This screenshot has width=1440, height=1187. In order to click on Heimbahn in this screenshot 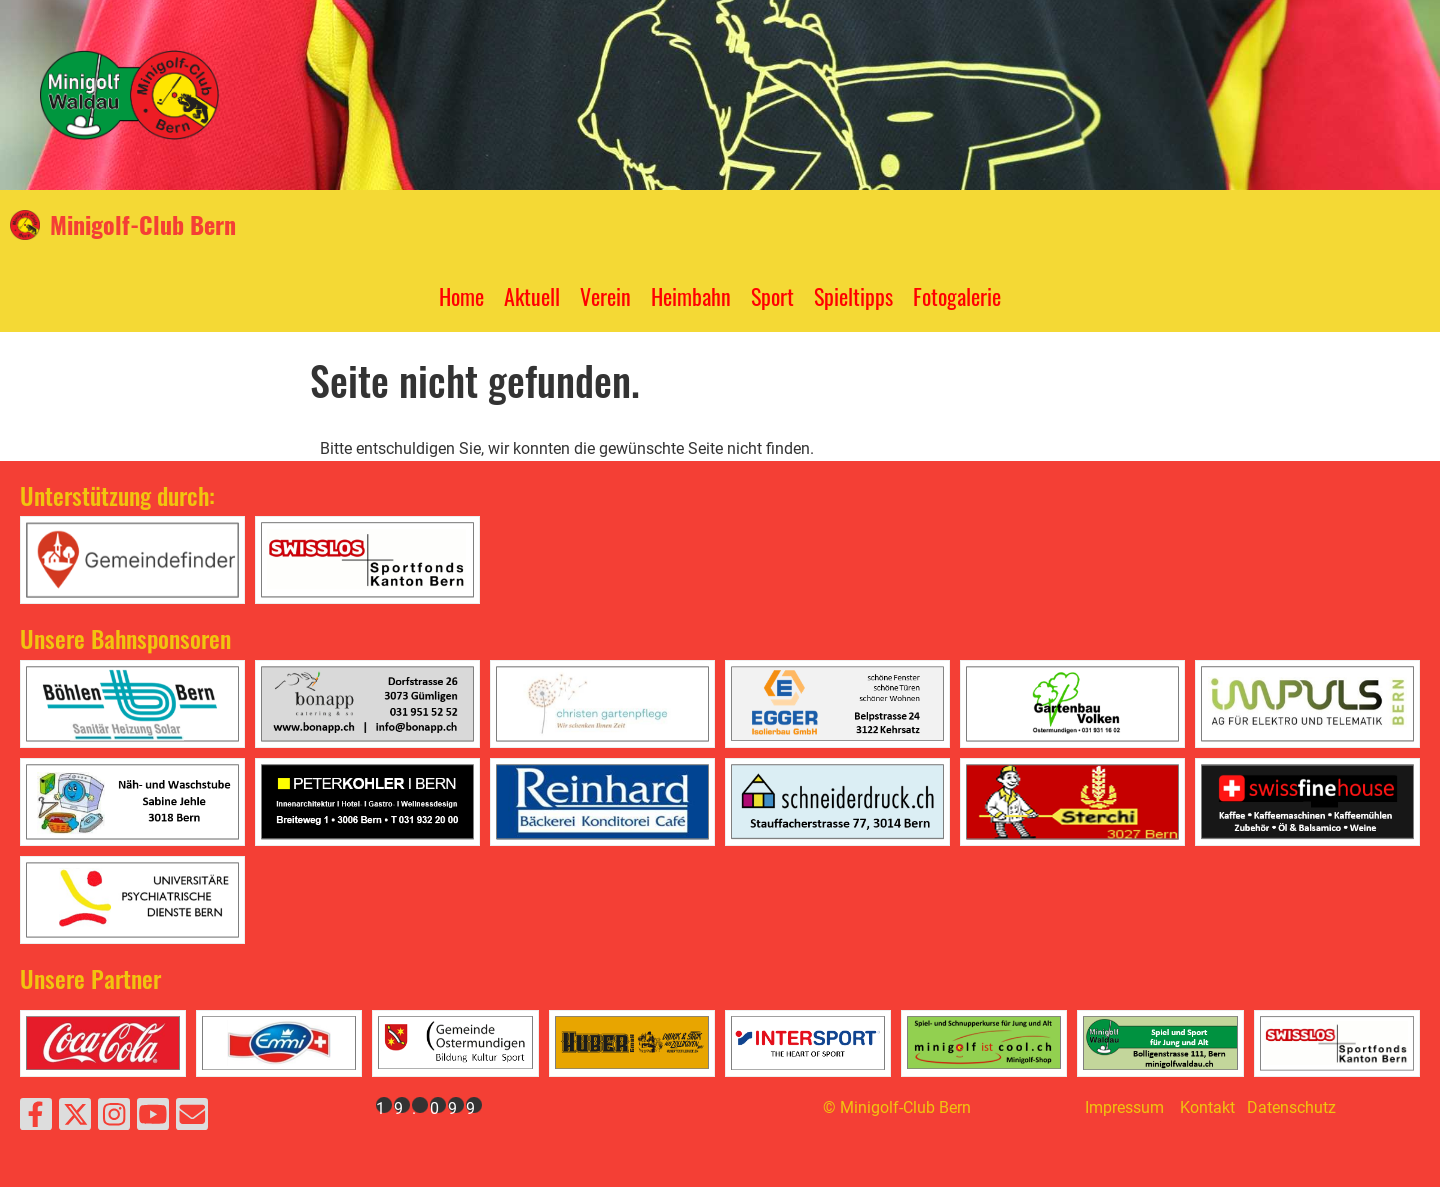, I will do `click(691, 296)`.